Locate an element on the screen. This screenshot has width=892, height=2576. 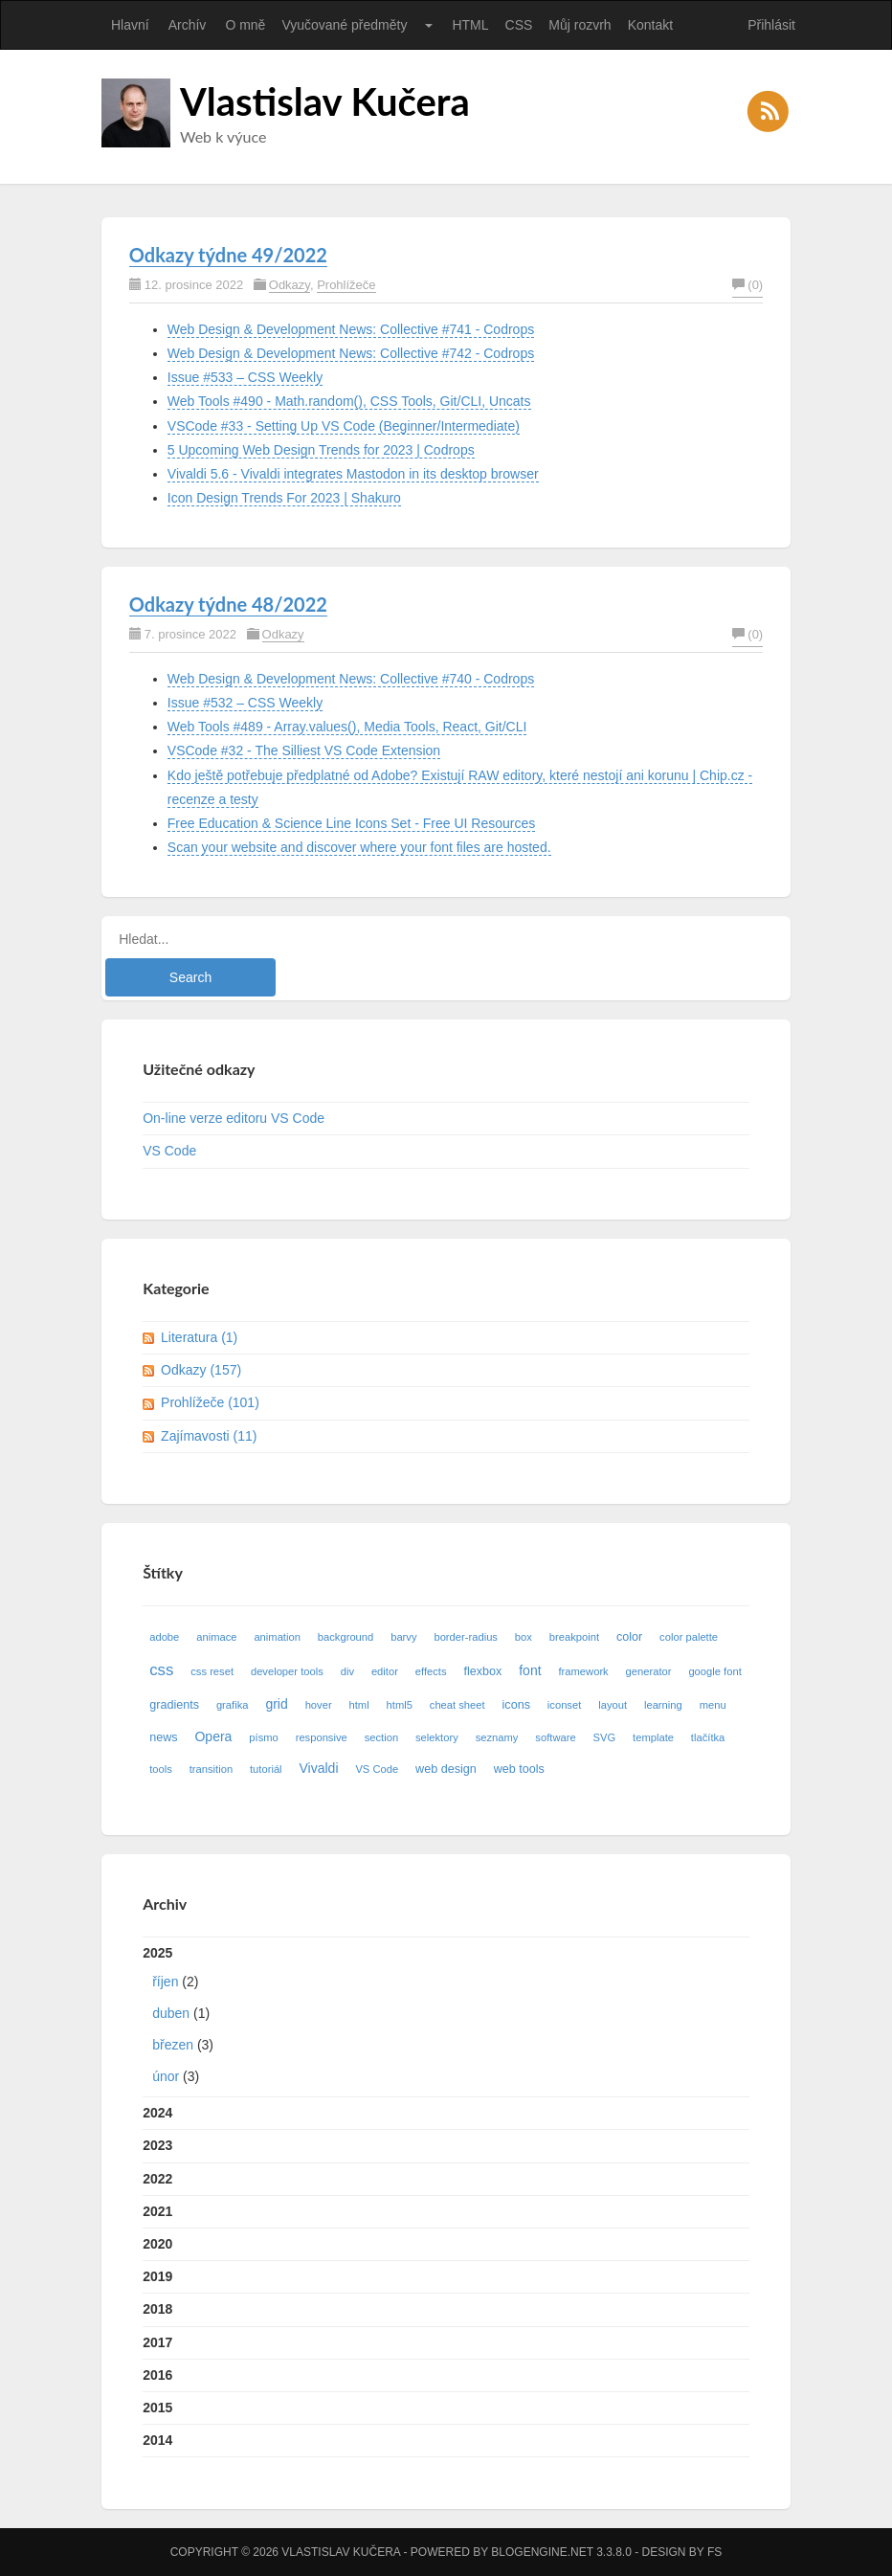
div is located at coordinates (347, 1671).